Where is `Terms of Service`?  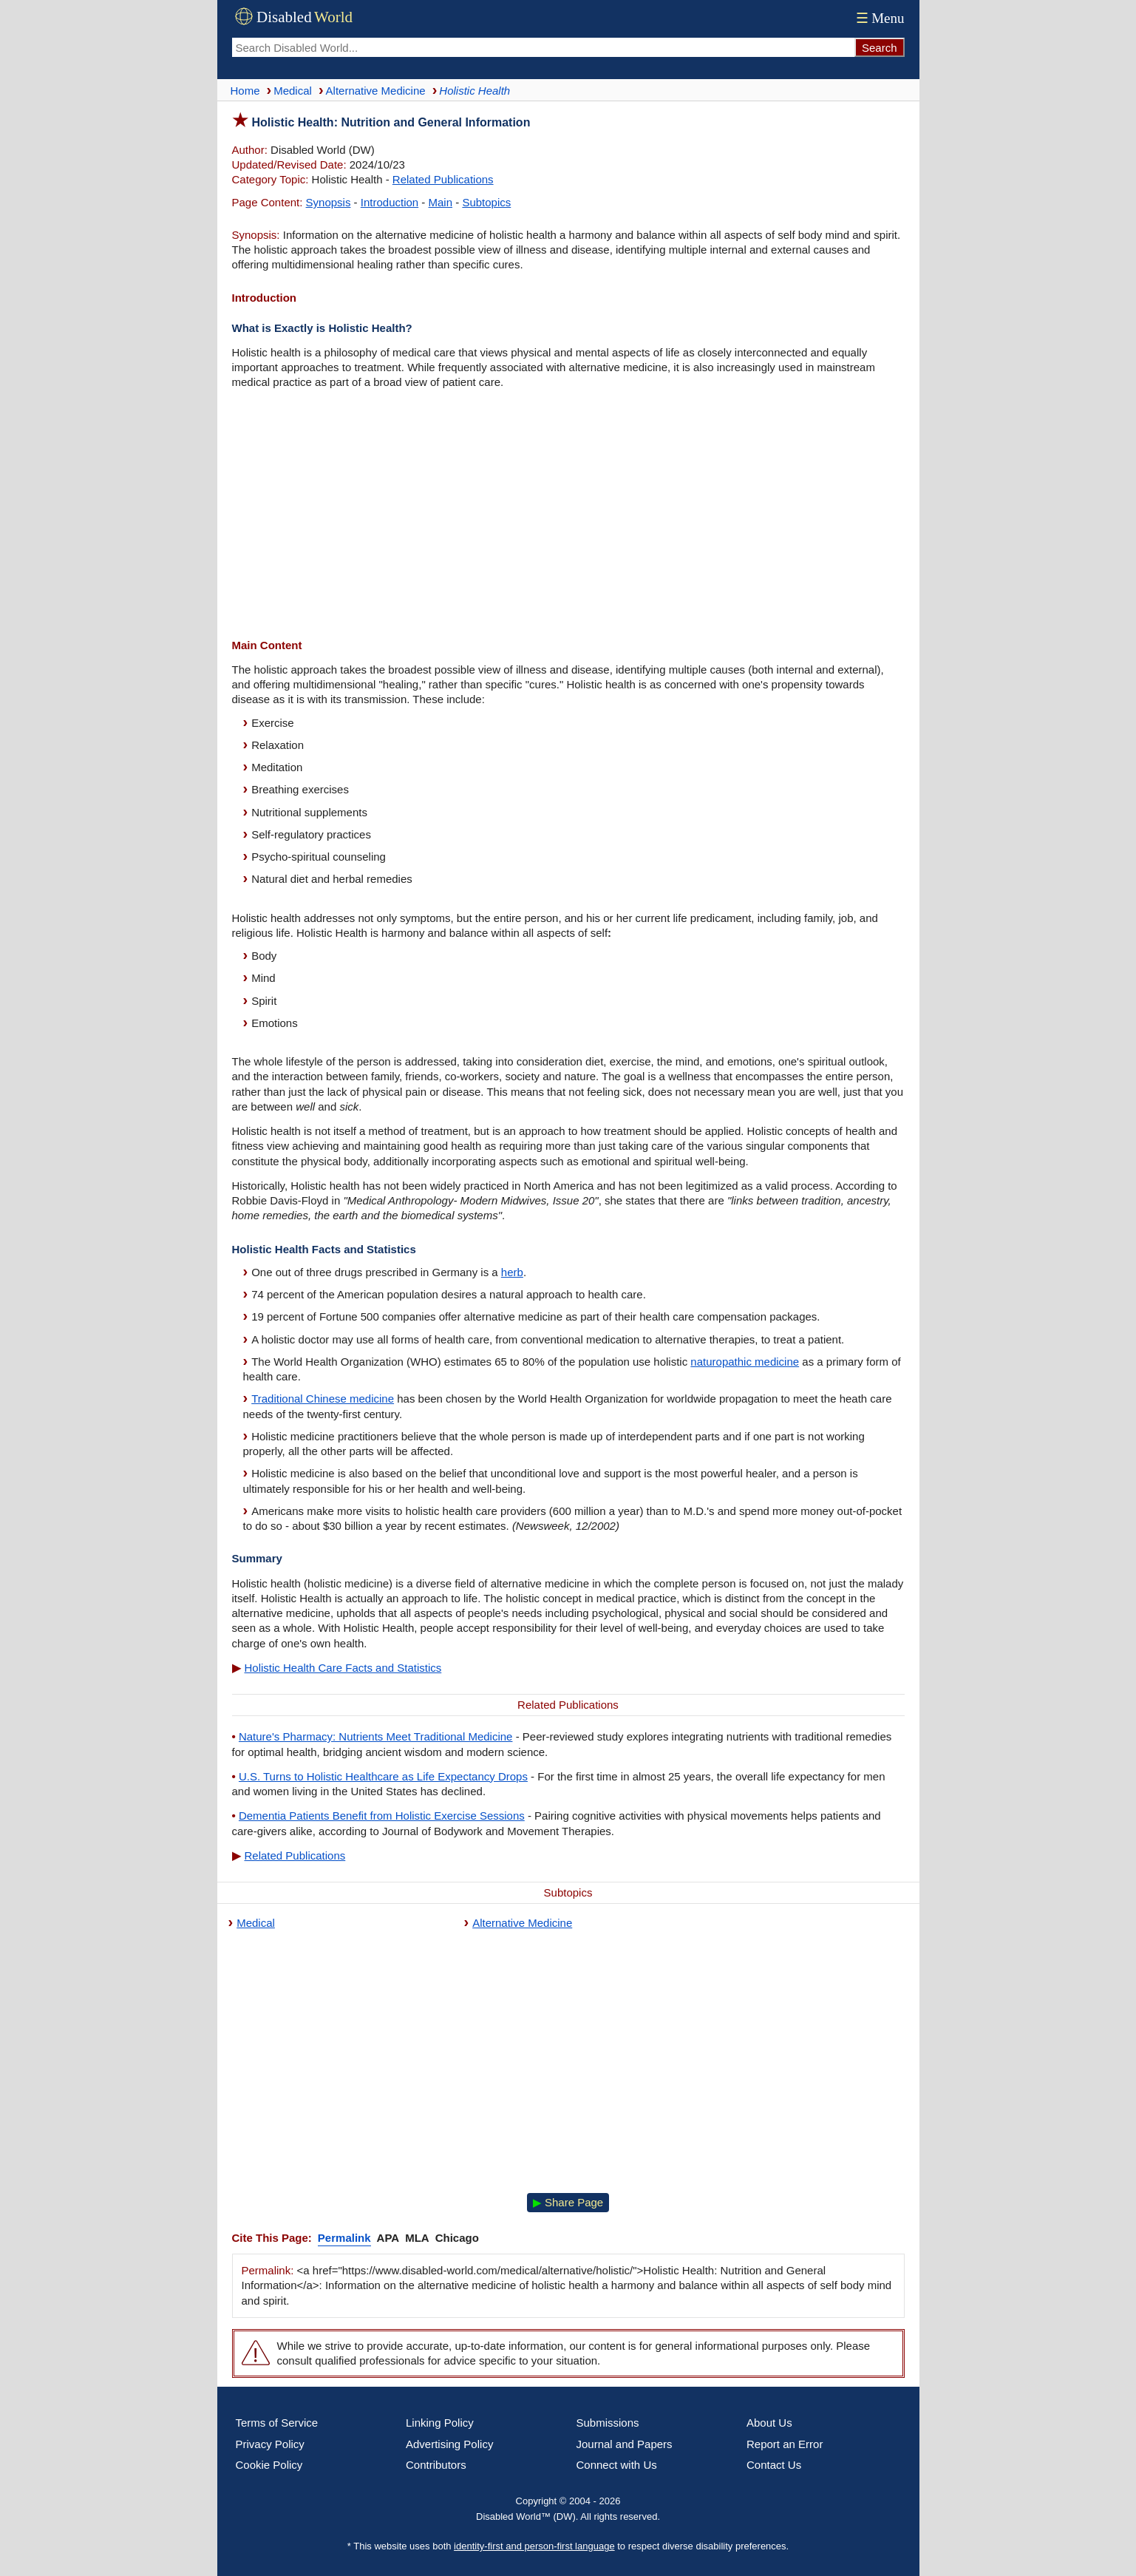 Terms of Service is located at coordinates (277, 2422).